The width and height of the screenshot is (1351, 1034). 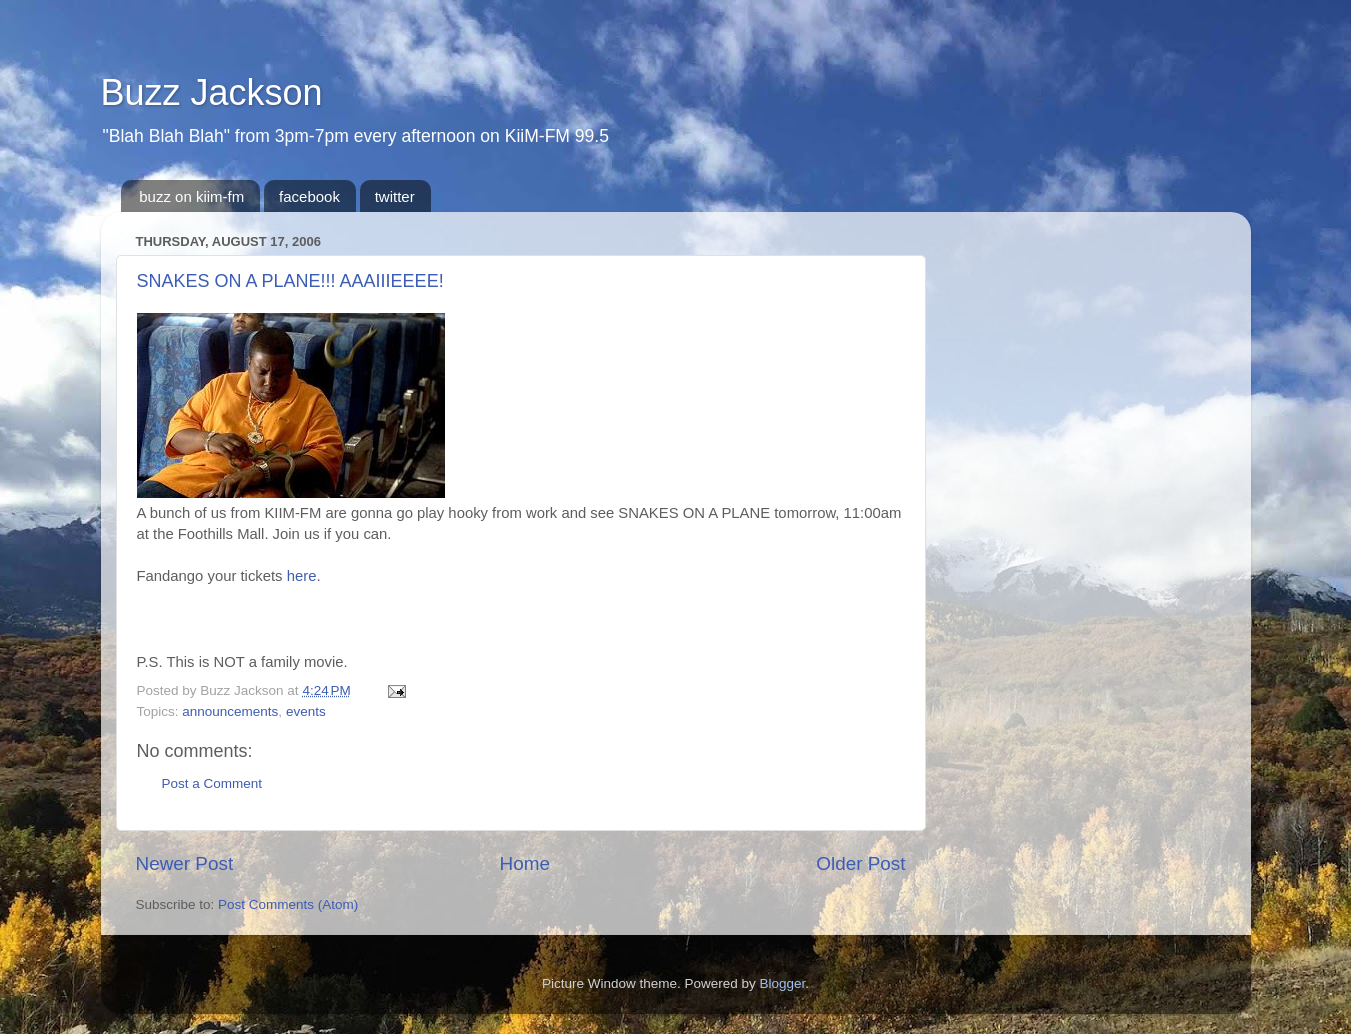 I want to click on Home, so click(x=525, y=863).